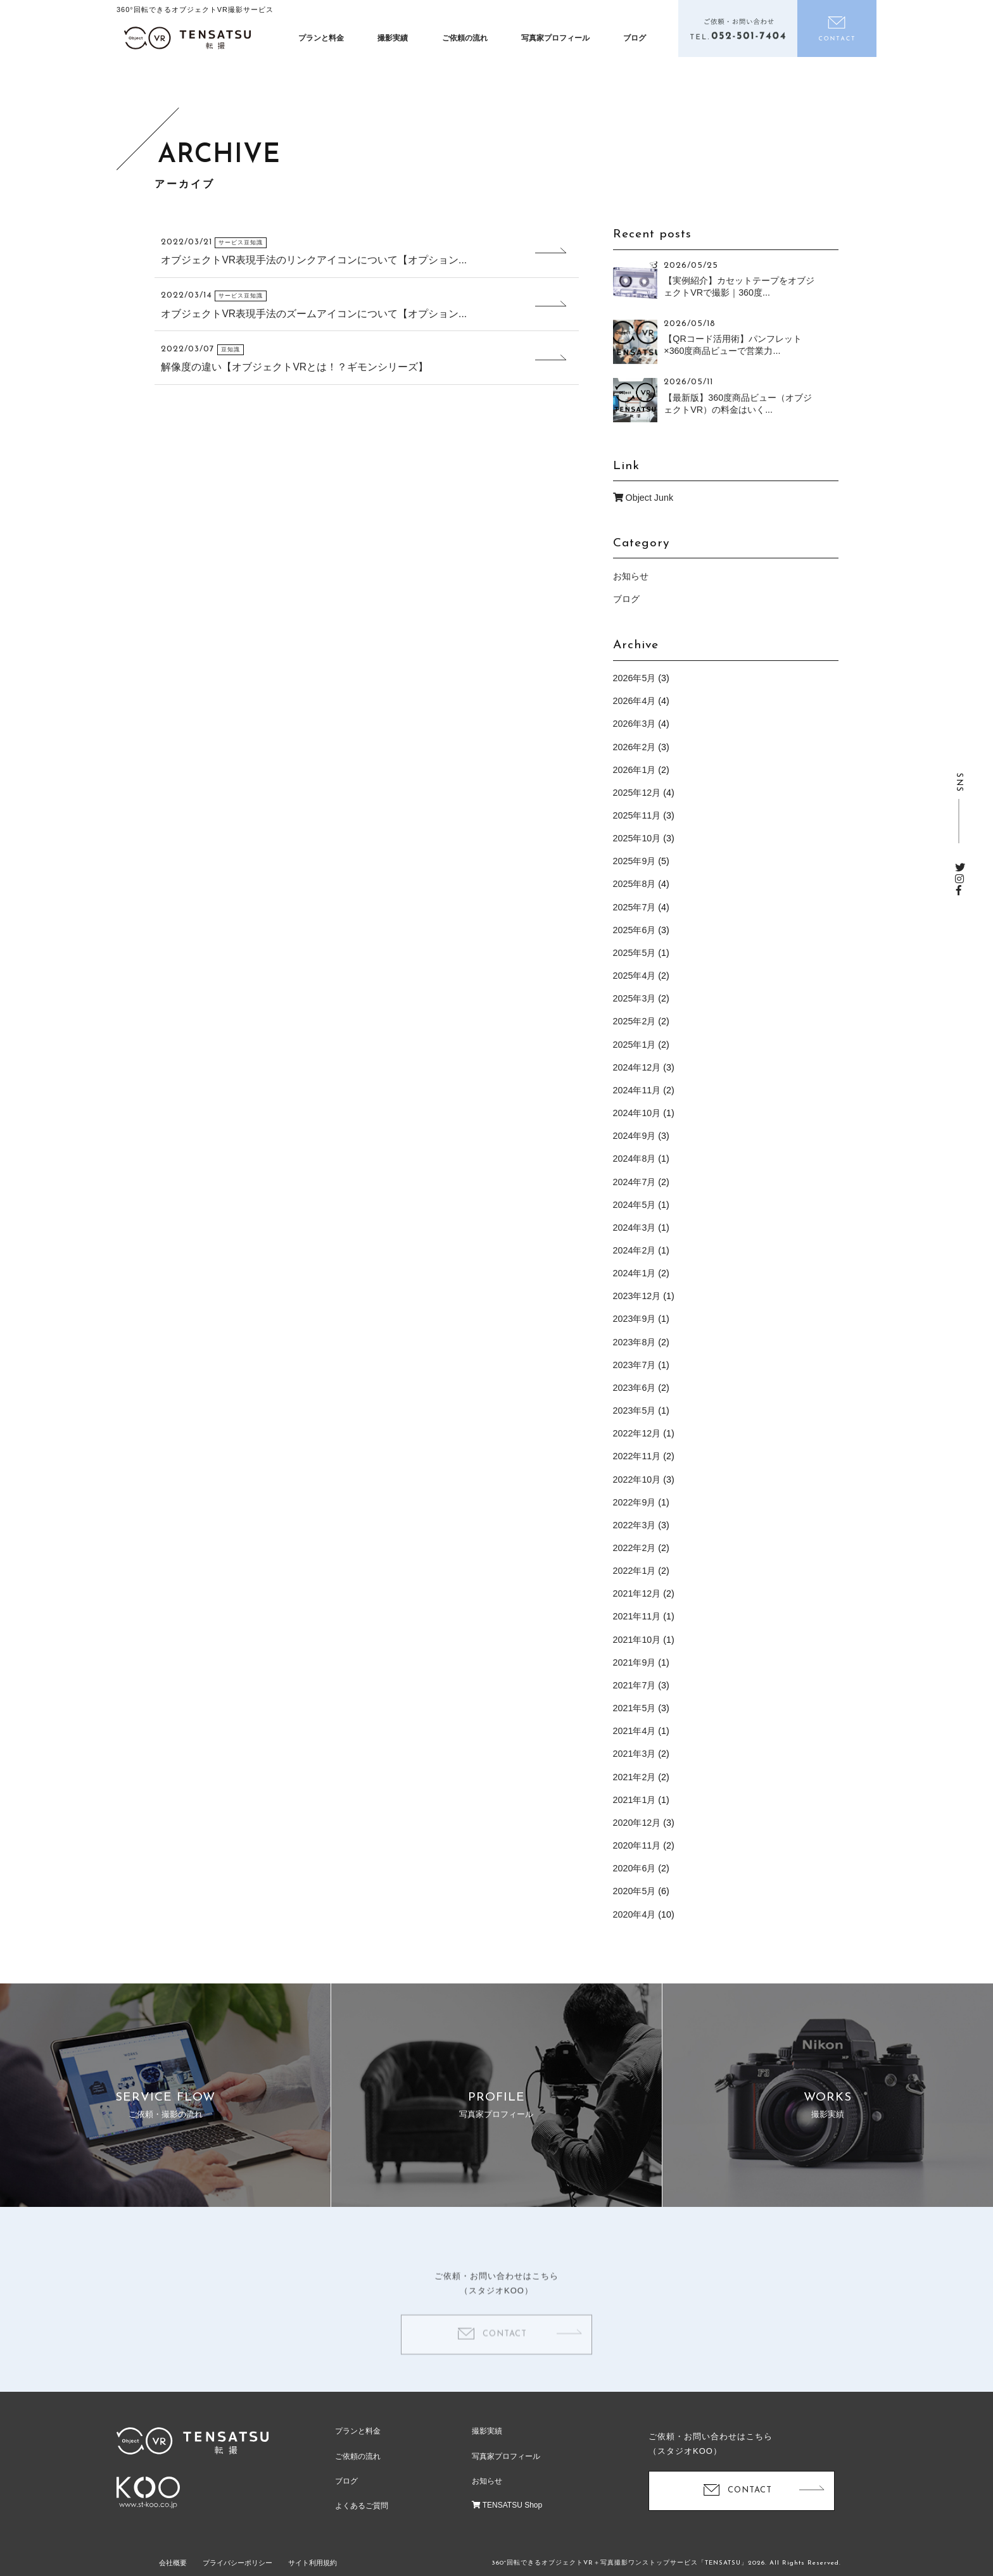 The height and width of the screenshot is (2576, 993). Describe the element at coordinates (634, 1800) in the screenshot. I see `2021年1月` at that location.